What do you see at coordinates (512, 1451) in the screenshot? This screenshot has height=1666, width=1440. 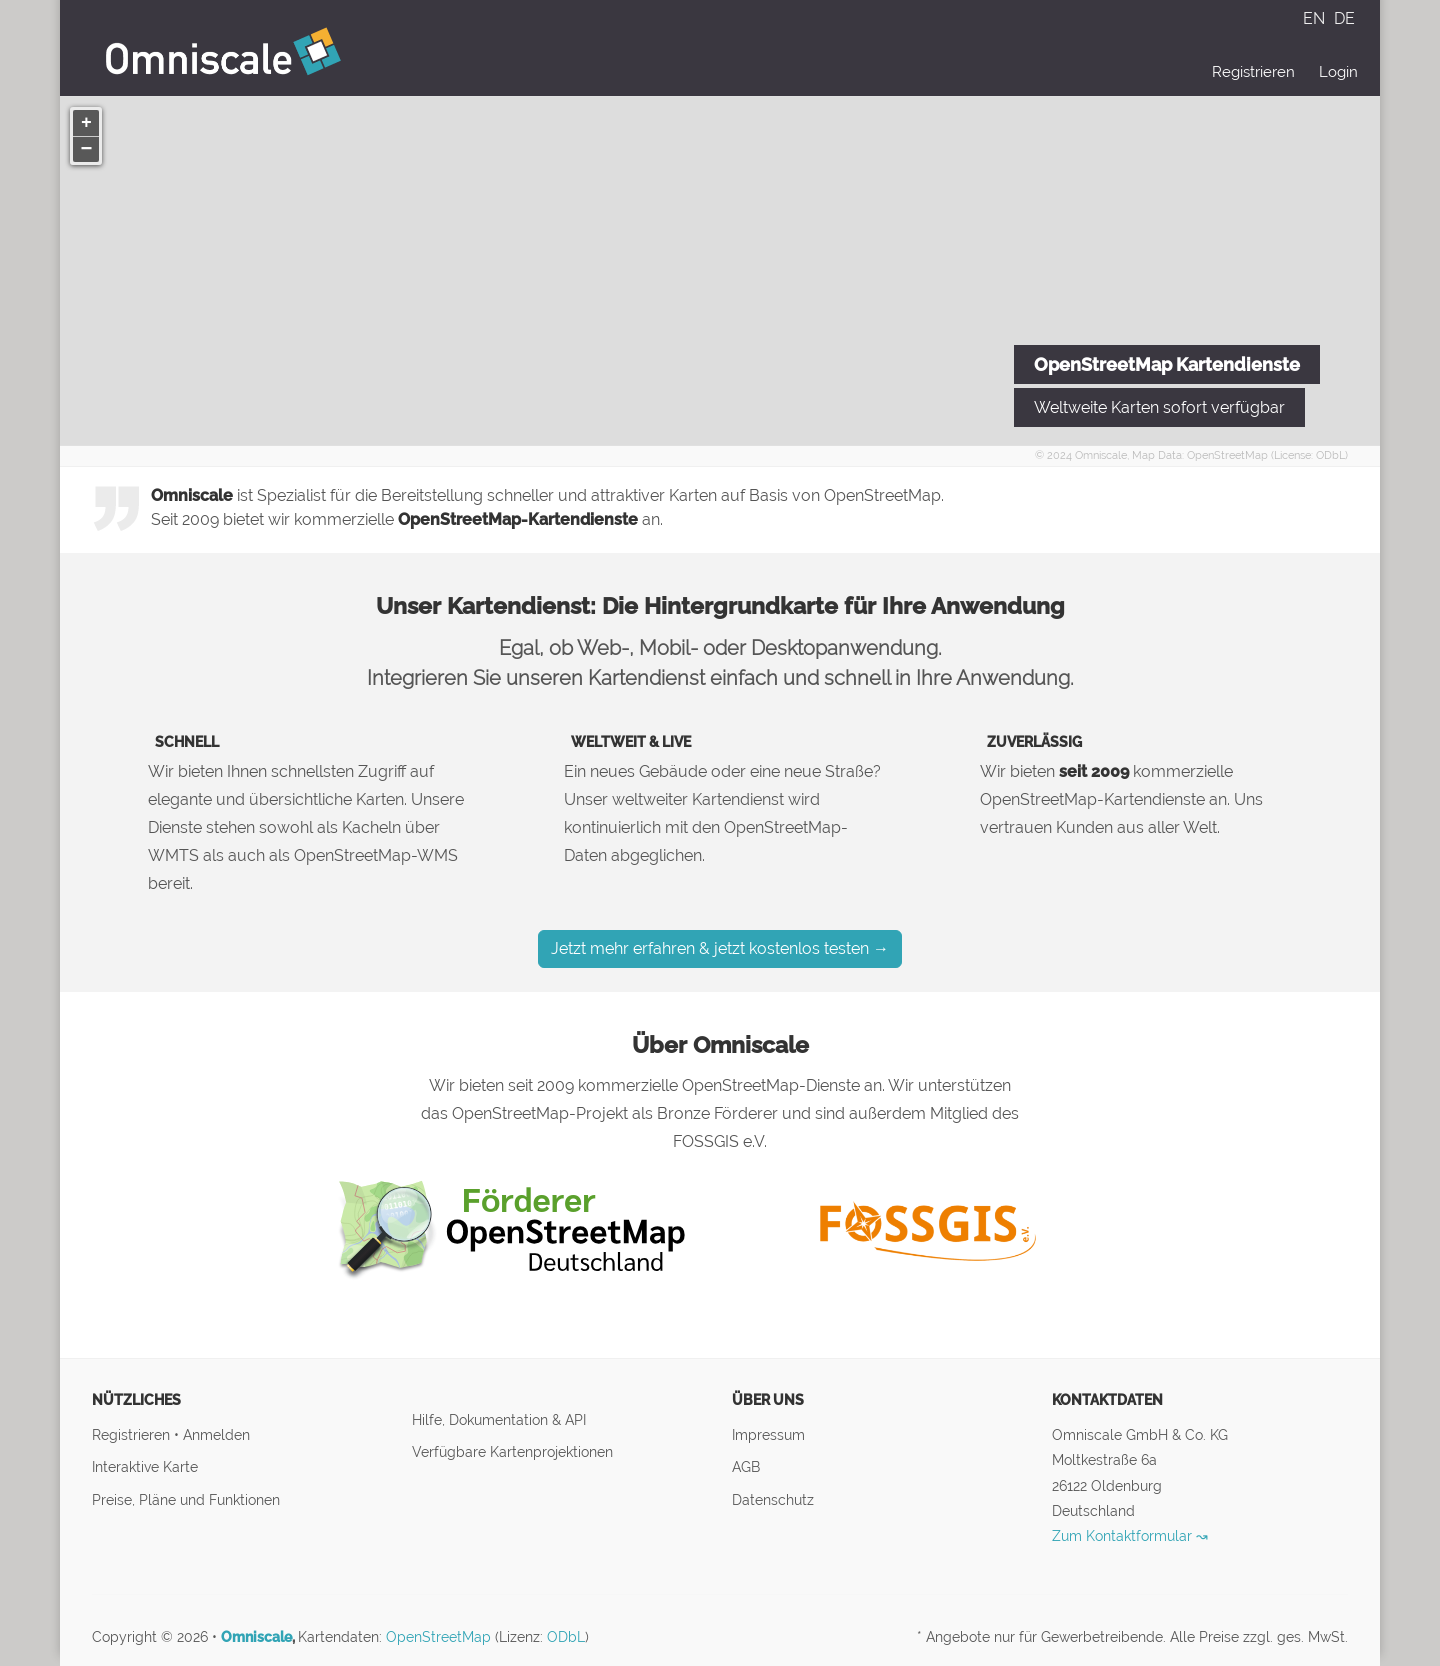 I see `Verfügbare Kartenprojektionen` at bounding box center [512, 1451].